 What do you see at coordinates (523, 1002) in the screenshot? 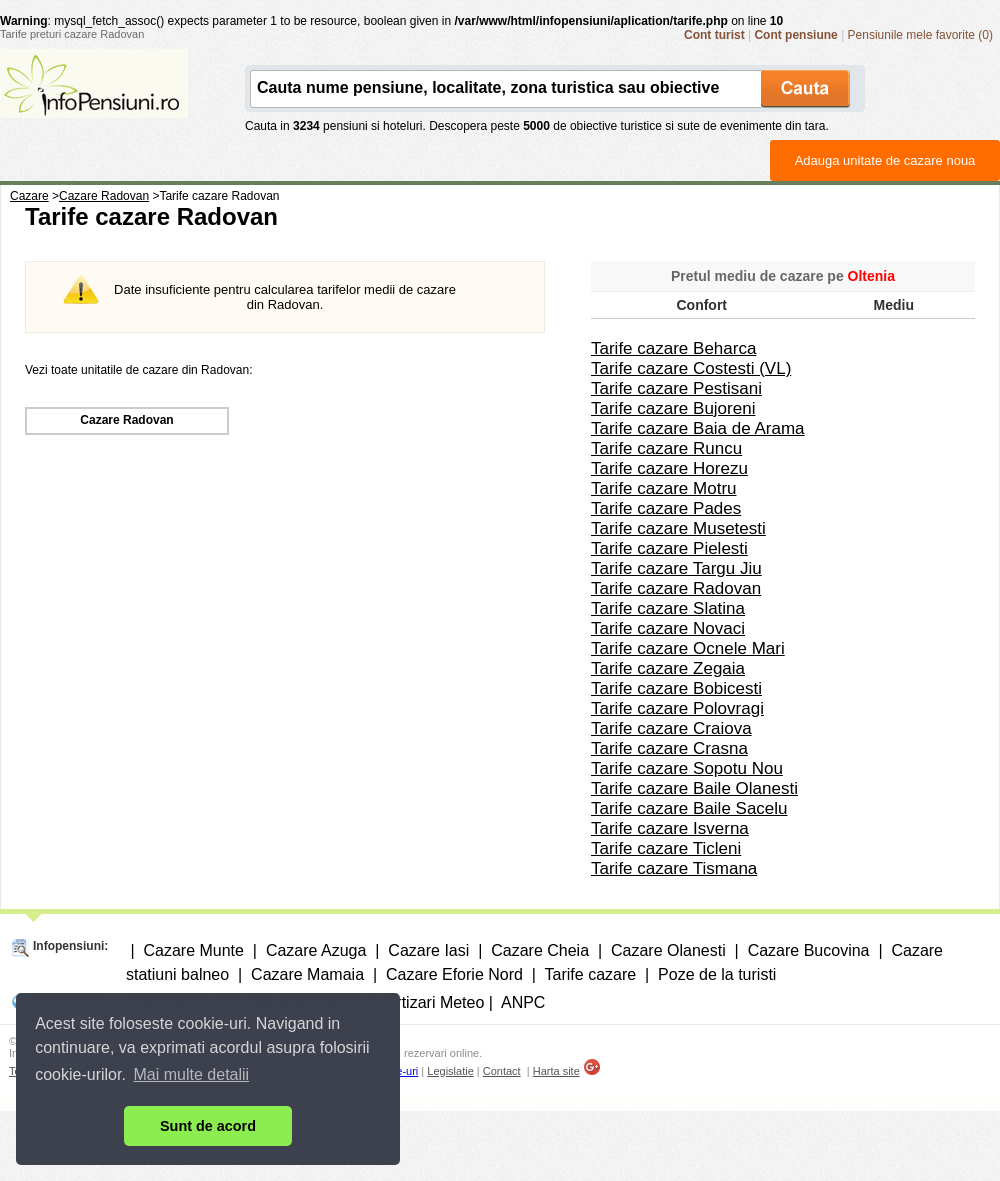
I see `ANPC` at bounding box center [523, 1002].